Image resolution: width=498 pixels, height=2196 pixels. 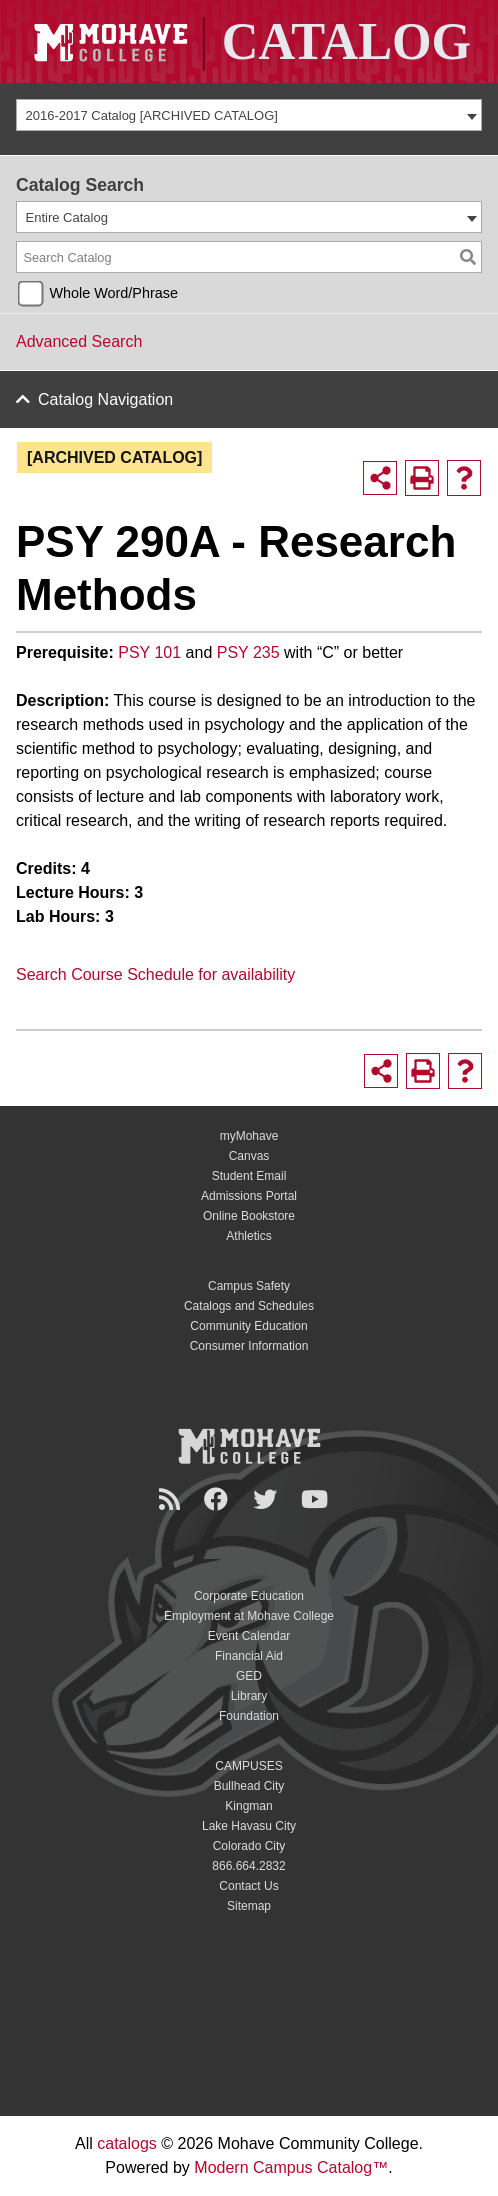 What do you see at coordinates (248, 1866) in the screenshot?
I see `866.664.2832` at bounding box center [248, 1866].